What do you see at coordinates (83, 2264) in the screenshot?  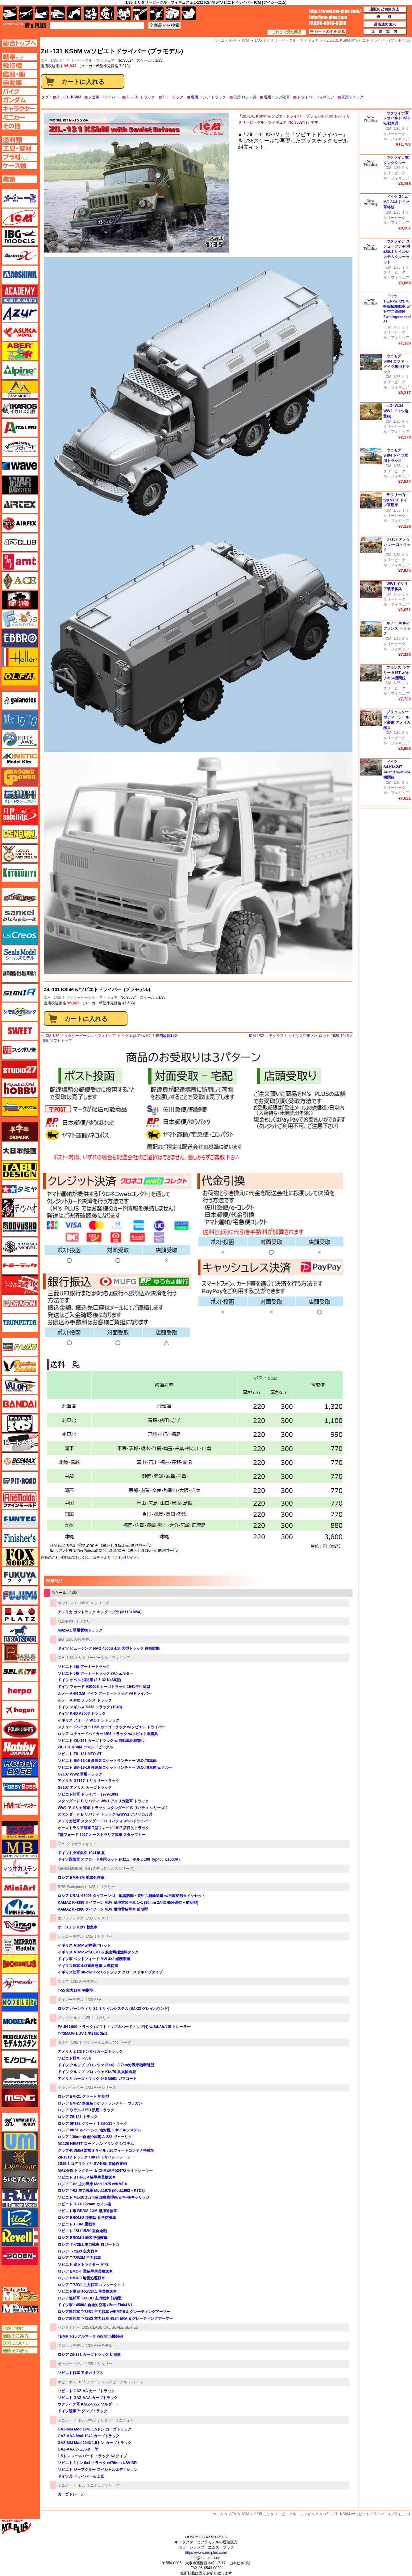 I see `ソビエト 砲兵トラクター AT-S` at bounding box center [83, 2264].